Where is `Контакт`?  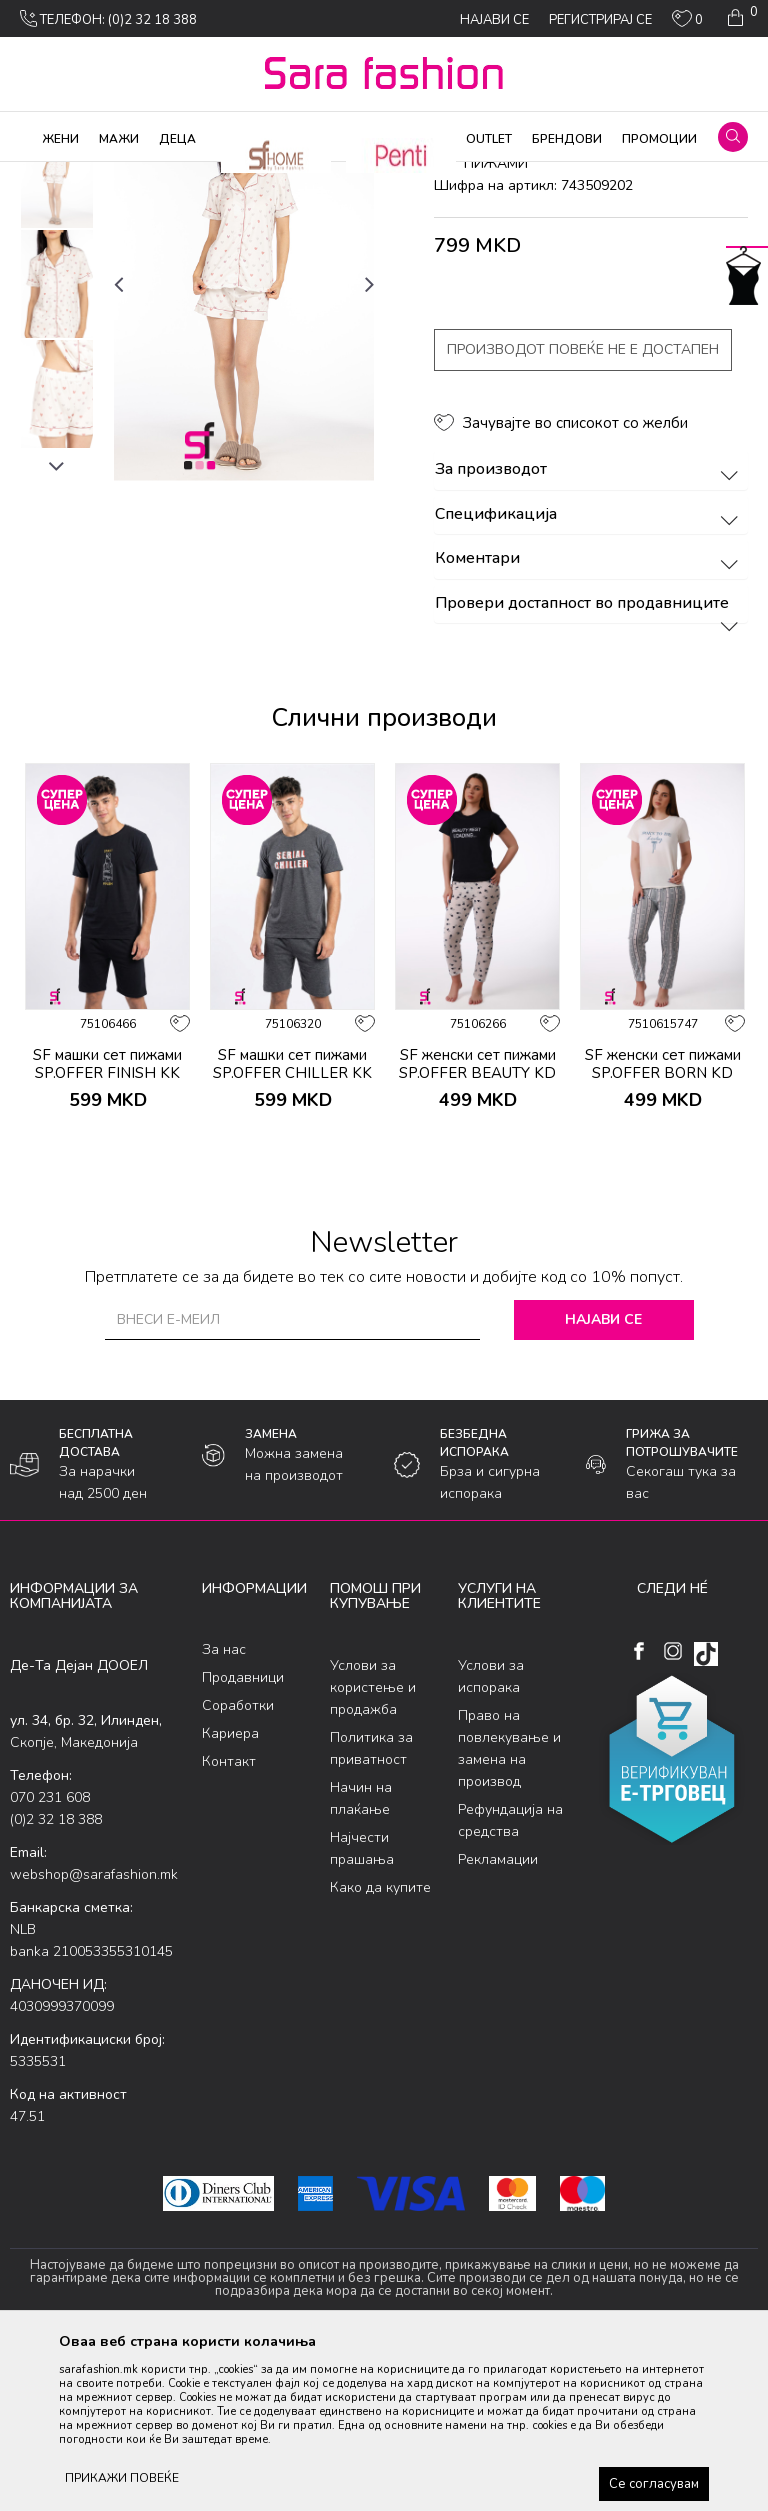 Контакт is located at coordinates (229, 1923).